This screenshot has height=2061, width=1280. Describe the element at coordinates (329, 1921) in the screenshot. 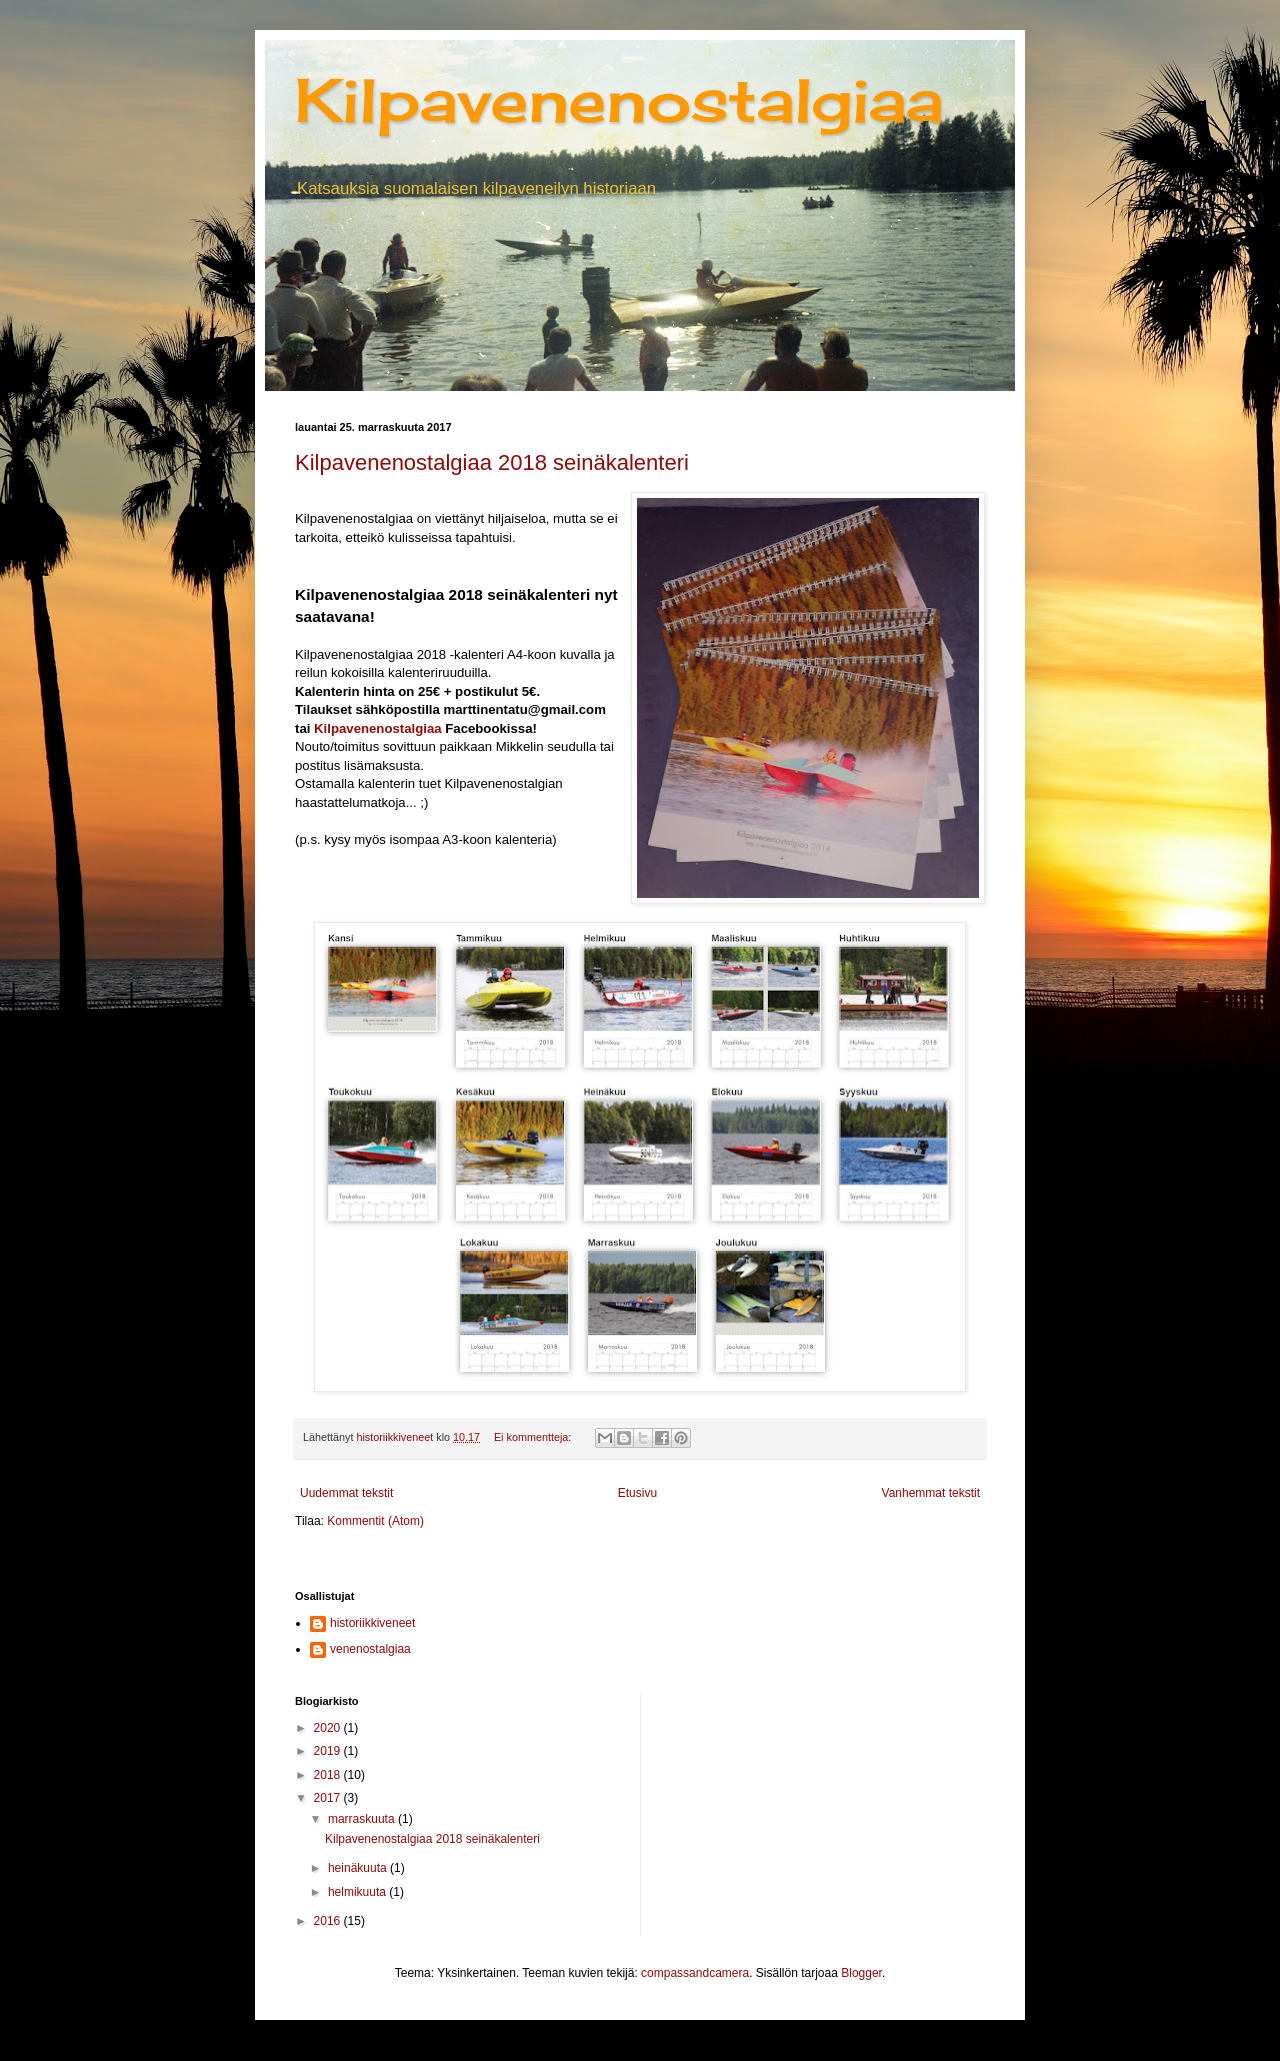

I see `2016` at that location.